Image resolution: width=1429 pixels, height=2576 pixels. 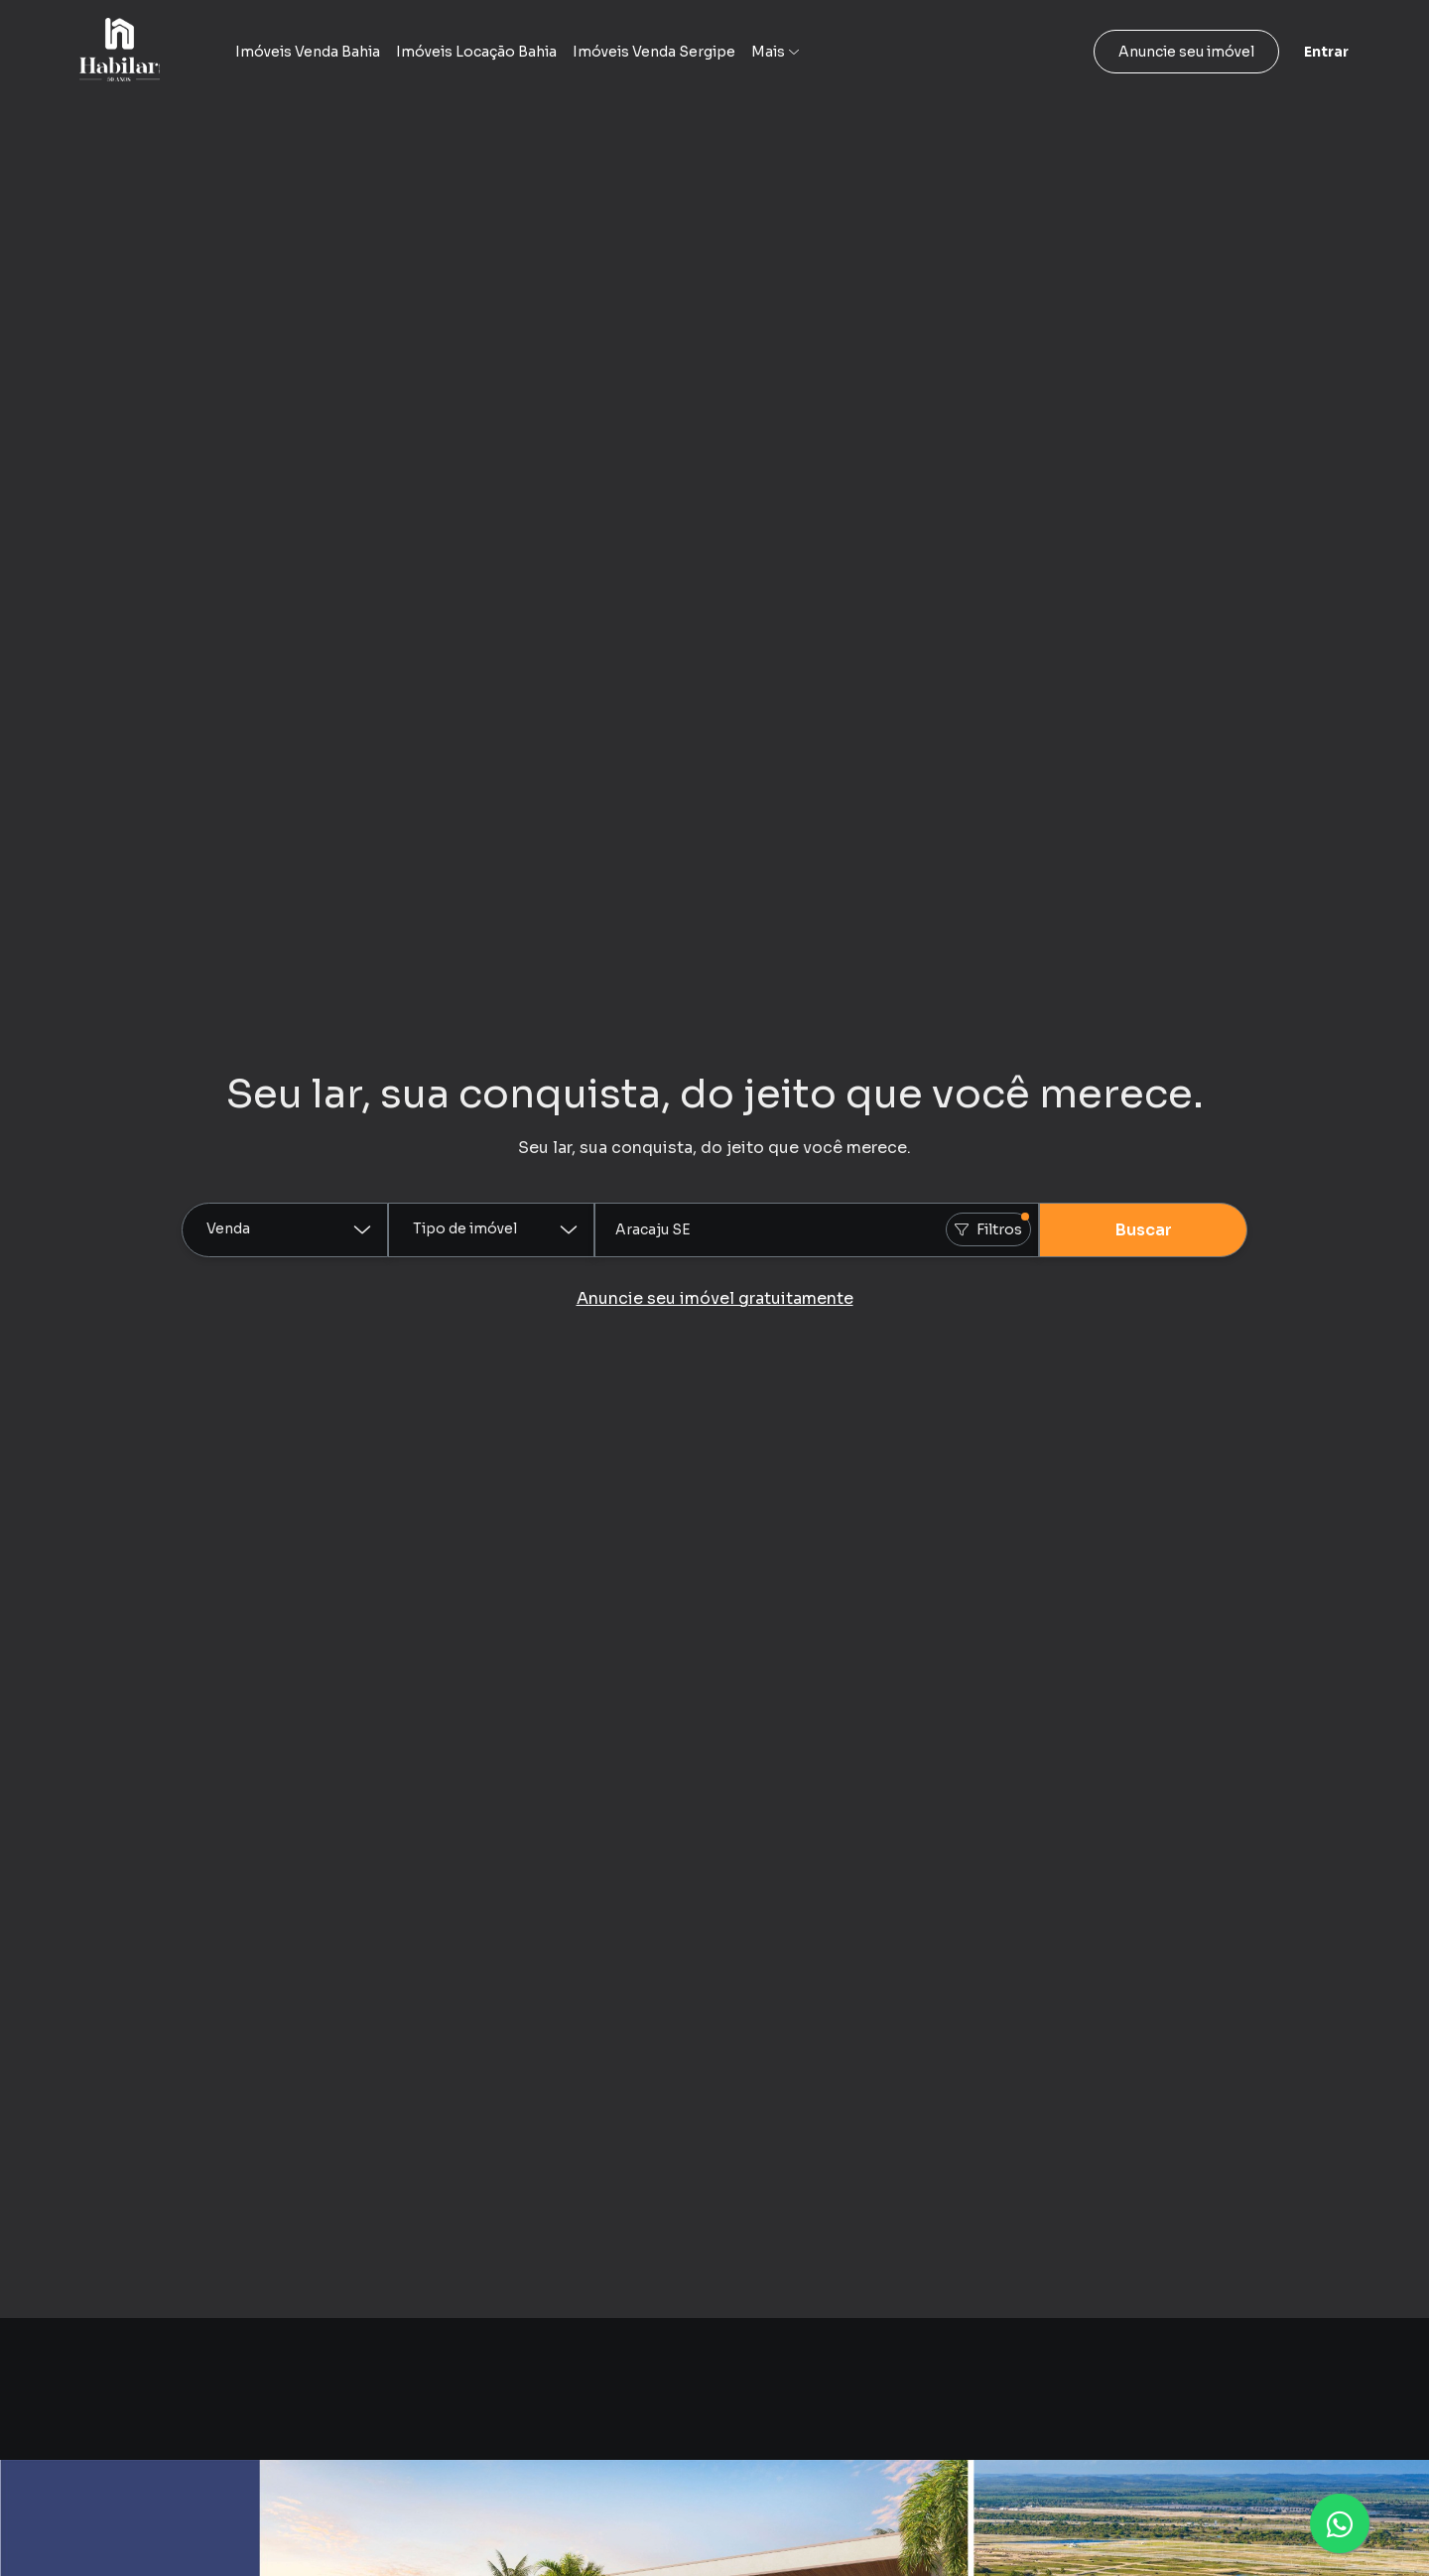 What do you see at coordinates (816, 1230) in the screenshot?
I see `[combobox]` at bounding box center [816, 1230].